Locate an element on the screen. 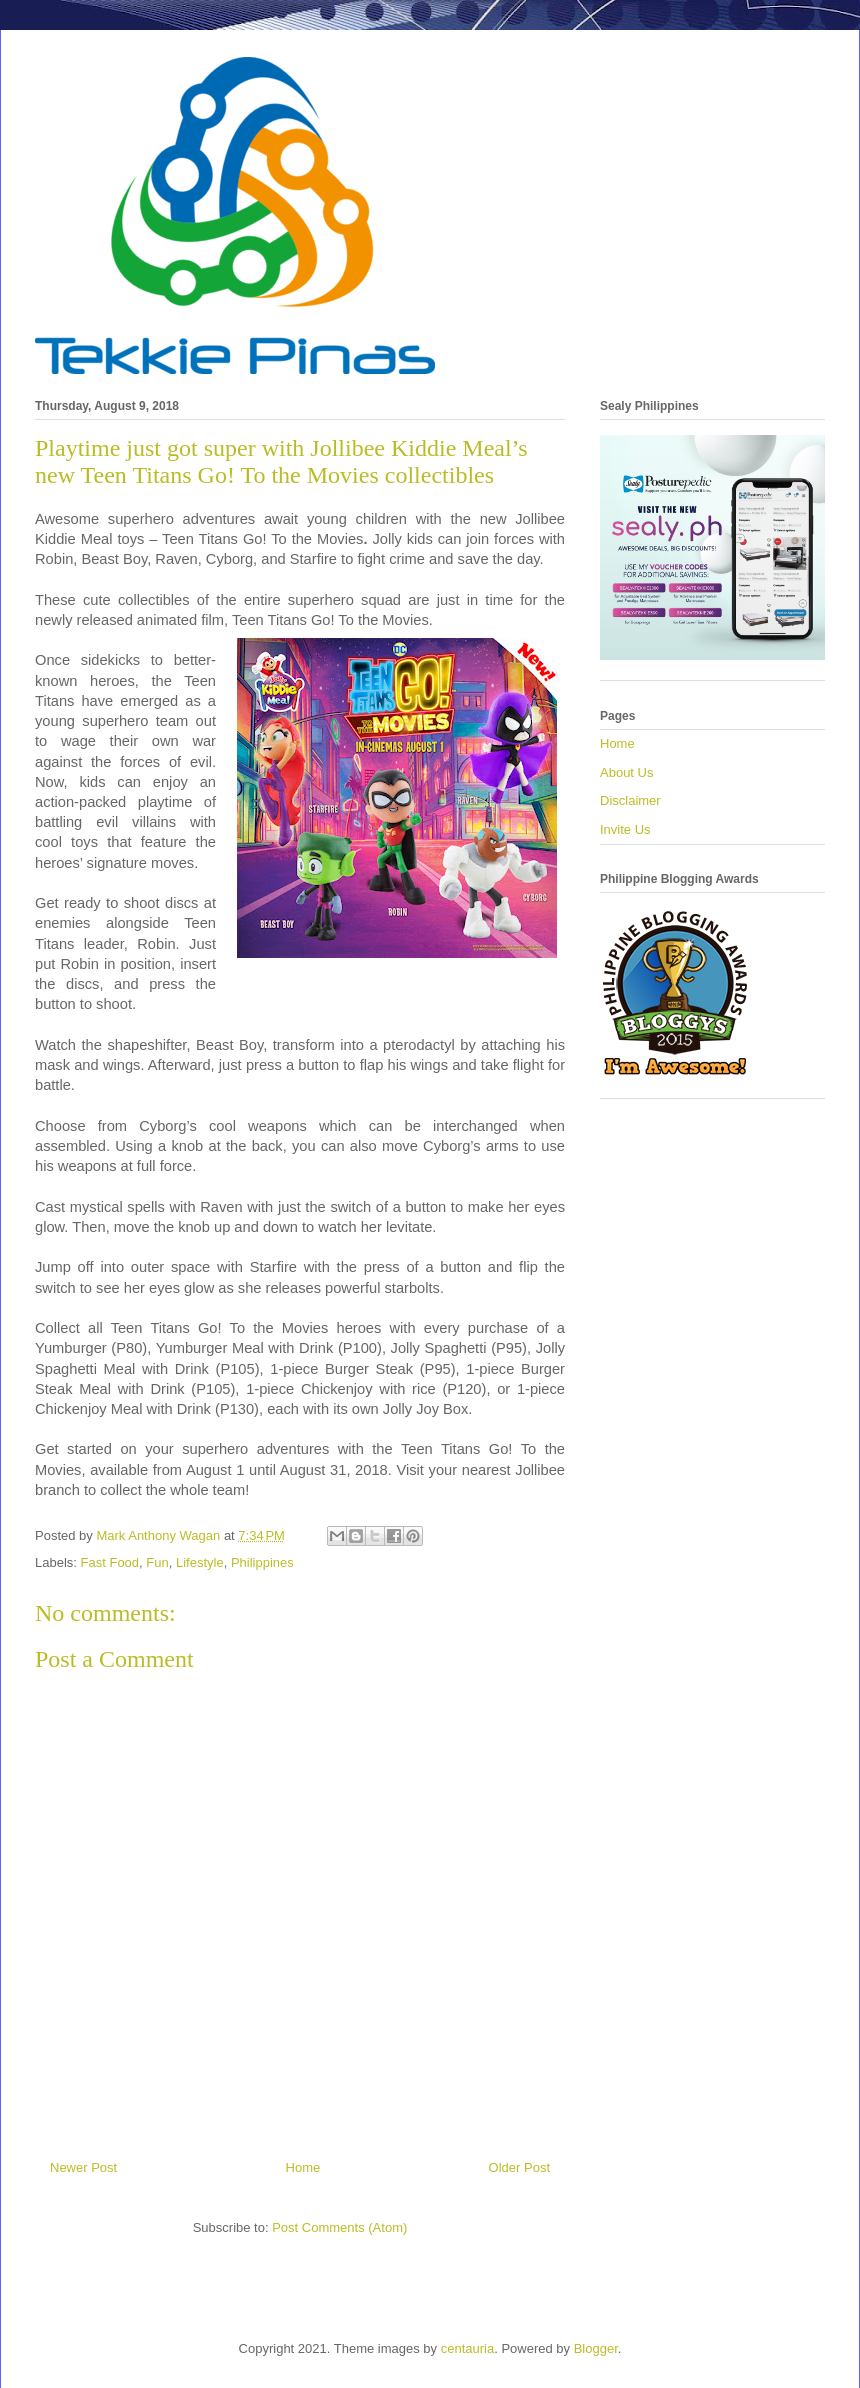 The height and width of the screenshot is (2388, 860). Home is located at coordinates (303, 2167).